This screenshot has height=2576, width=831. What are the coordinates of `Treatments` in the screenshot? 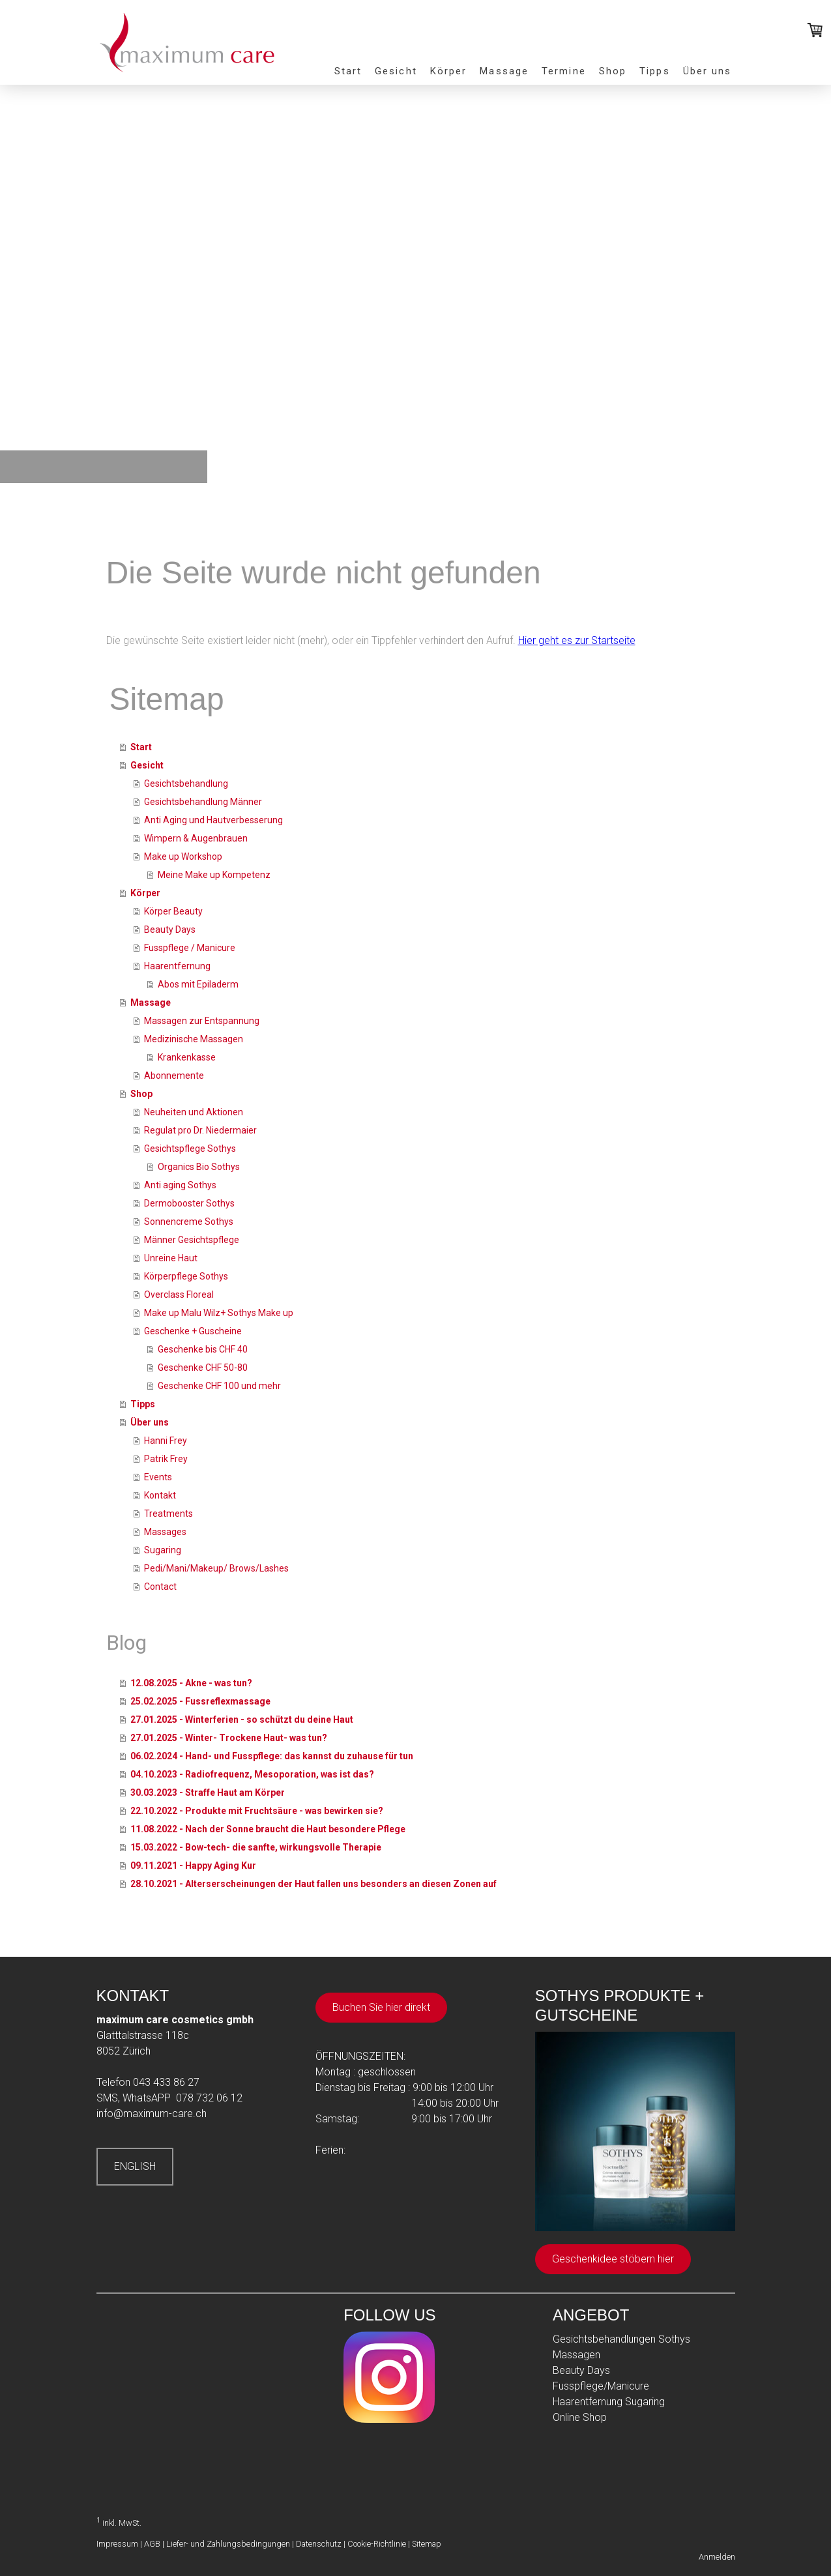 It's located at (168, 1513).